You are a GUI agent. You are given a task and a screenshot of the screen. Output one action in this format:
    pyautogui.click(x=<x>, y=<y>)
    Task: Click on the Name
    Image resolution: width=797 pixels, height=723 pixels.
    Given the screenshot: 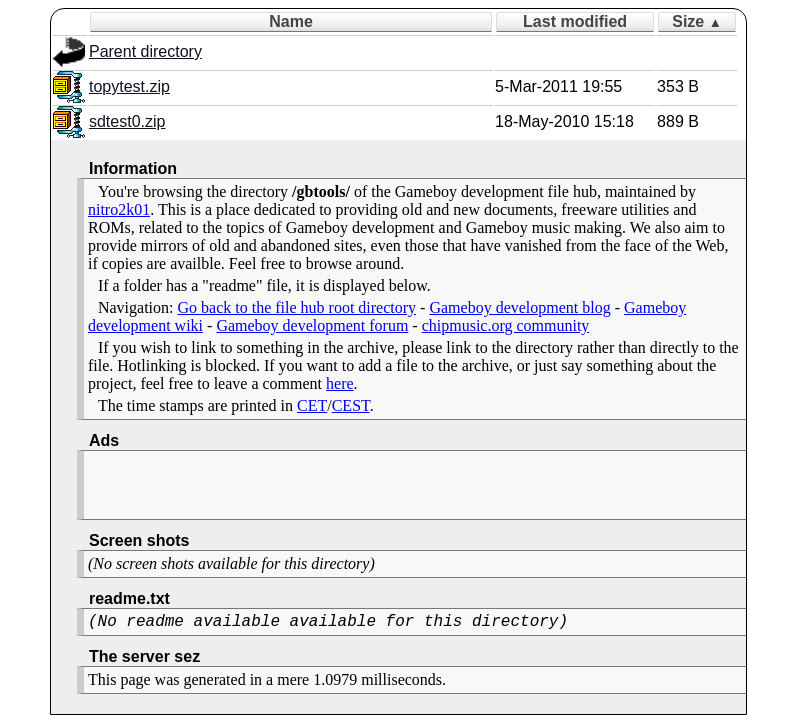 What is the action you would take?
    pyautogui.click(x=291, y=21)
    